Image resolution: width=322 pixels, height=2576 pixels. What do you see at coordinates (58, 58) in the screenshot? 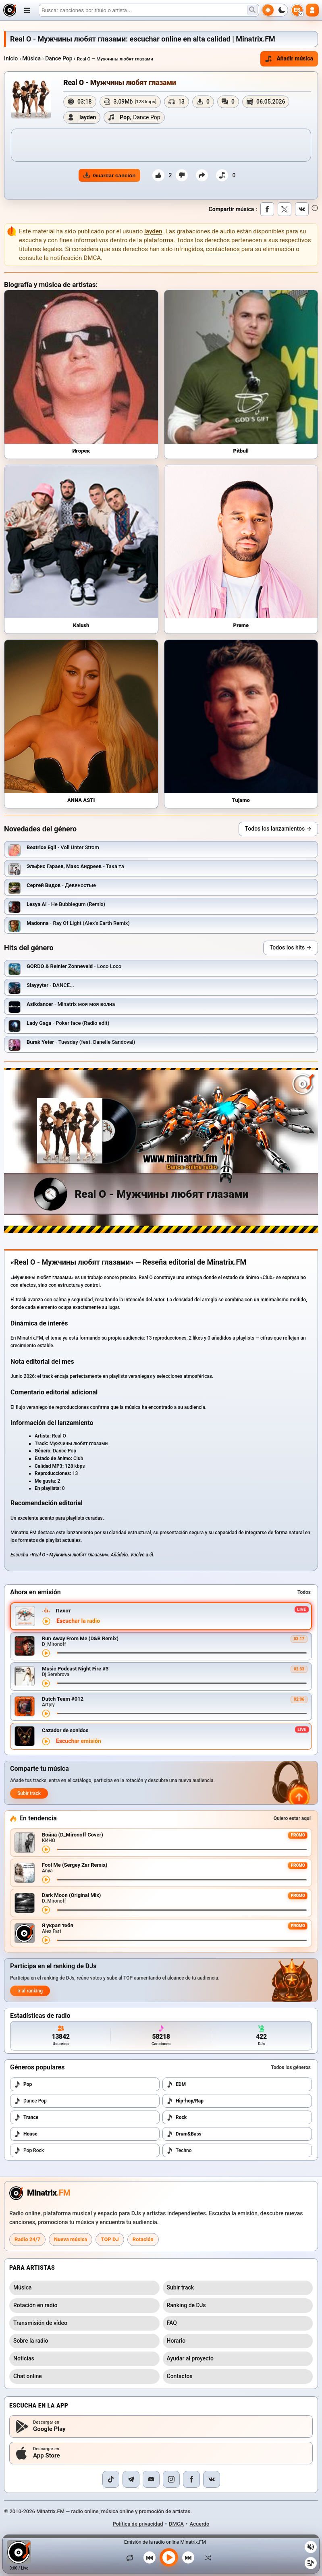
I see `Dance Pop` at bounding box center [58, 58].